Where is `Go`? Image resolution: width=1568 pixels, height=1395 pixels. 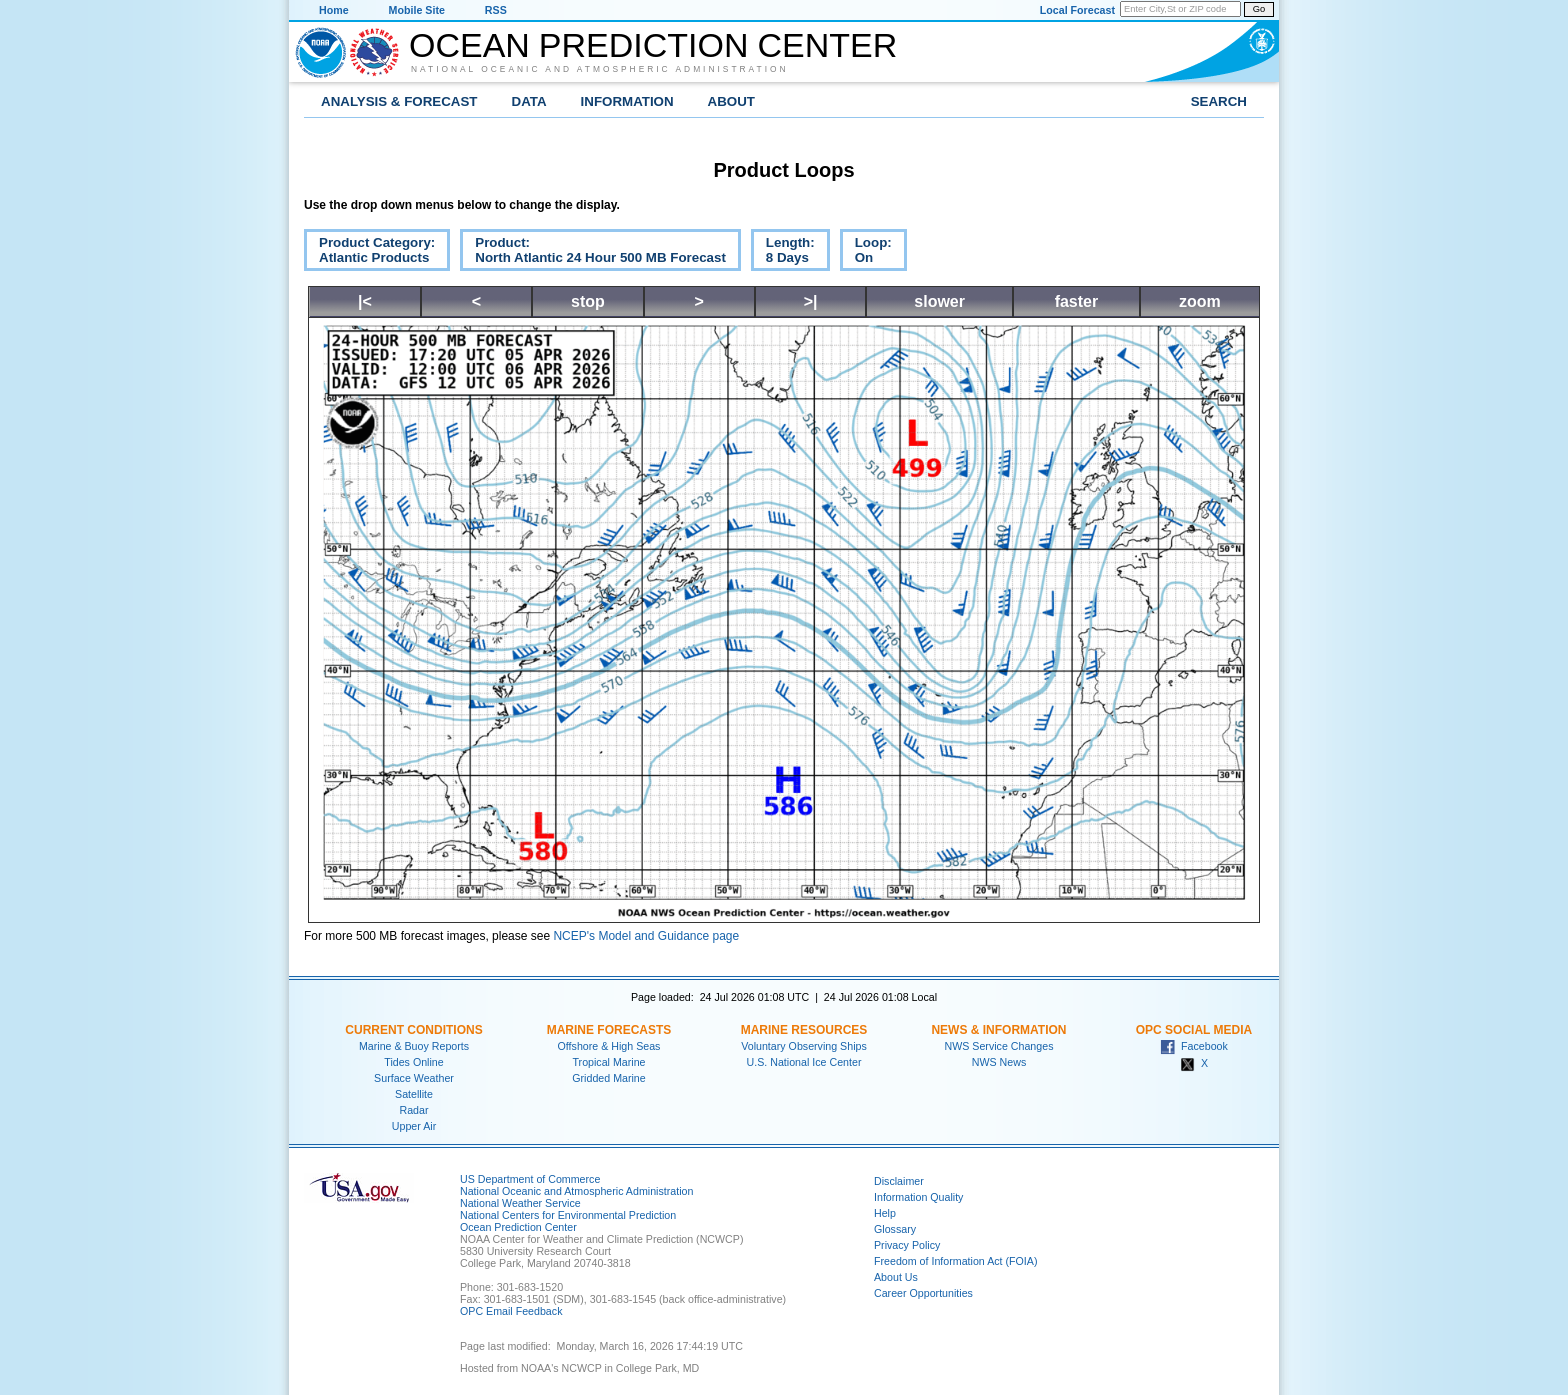
Go is located at coordinates (1259, 9).